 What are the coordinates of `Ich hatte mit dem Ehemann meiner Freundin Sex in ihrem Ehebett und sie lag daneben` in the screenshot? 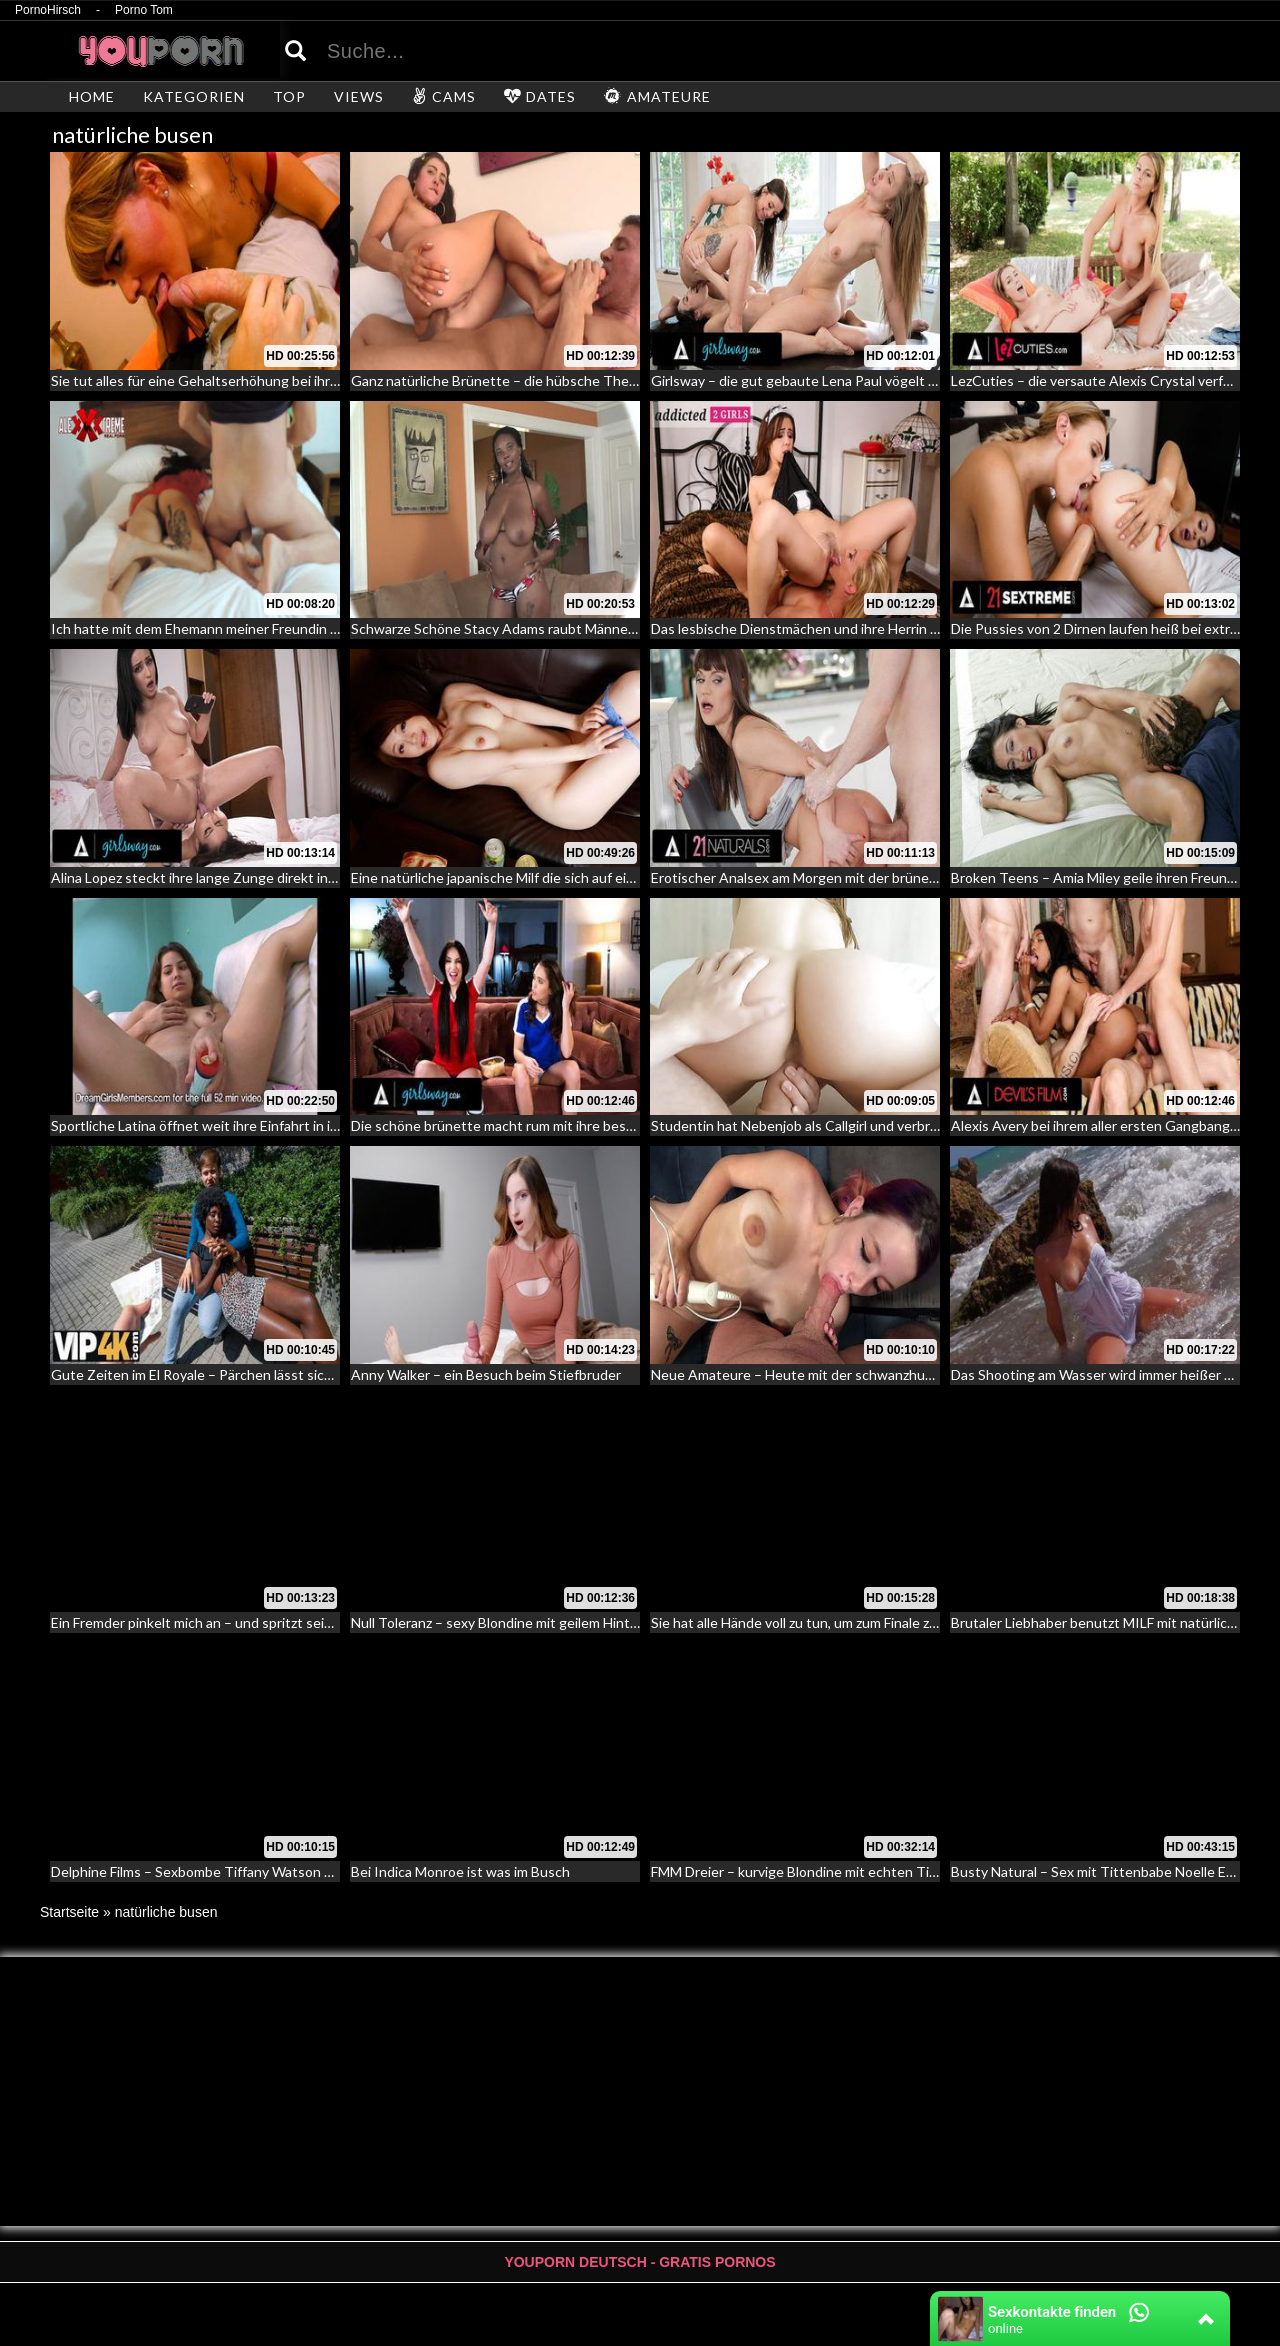 It's located at (319, 628).